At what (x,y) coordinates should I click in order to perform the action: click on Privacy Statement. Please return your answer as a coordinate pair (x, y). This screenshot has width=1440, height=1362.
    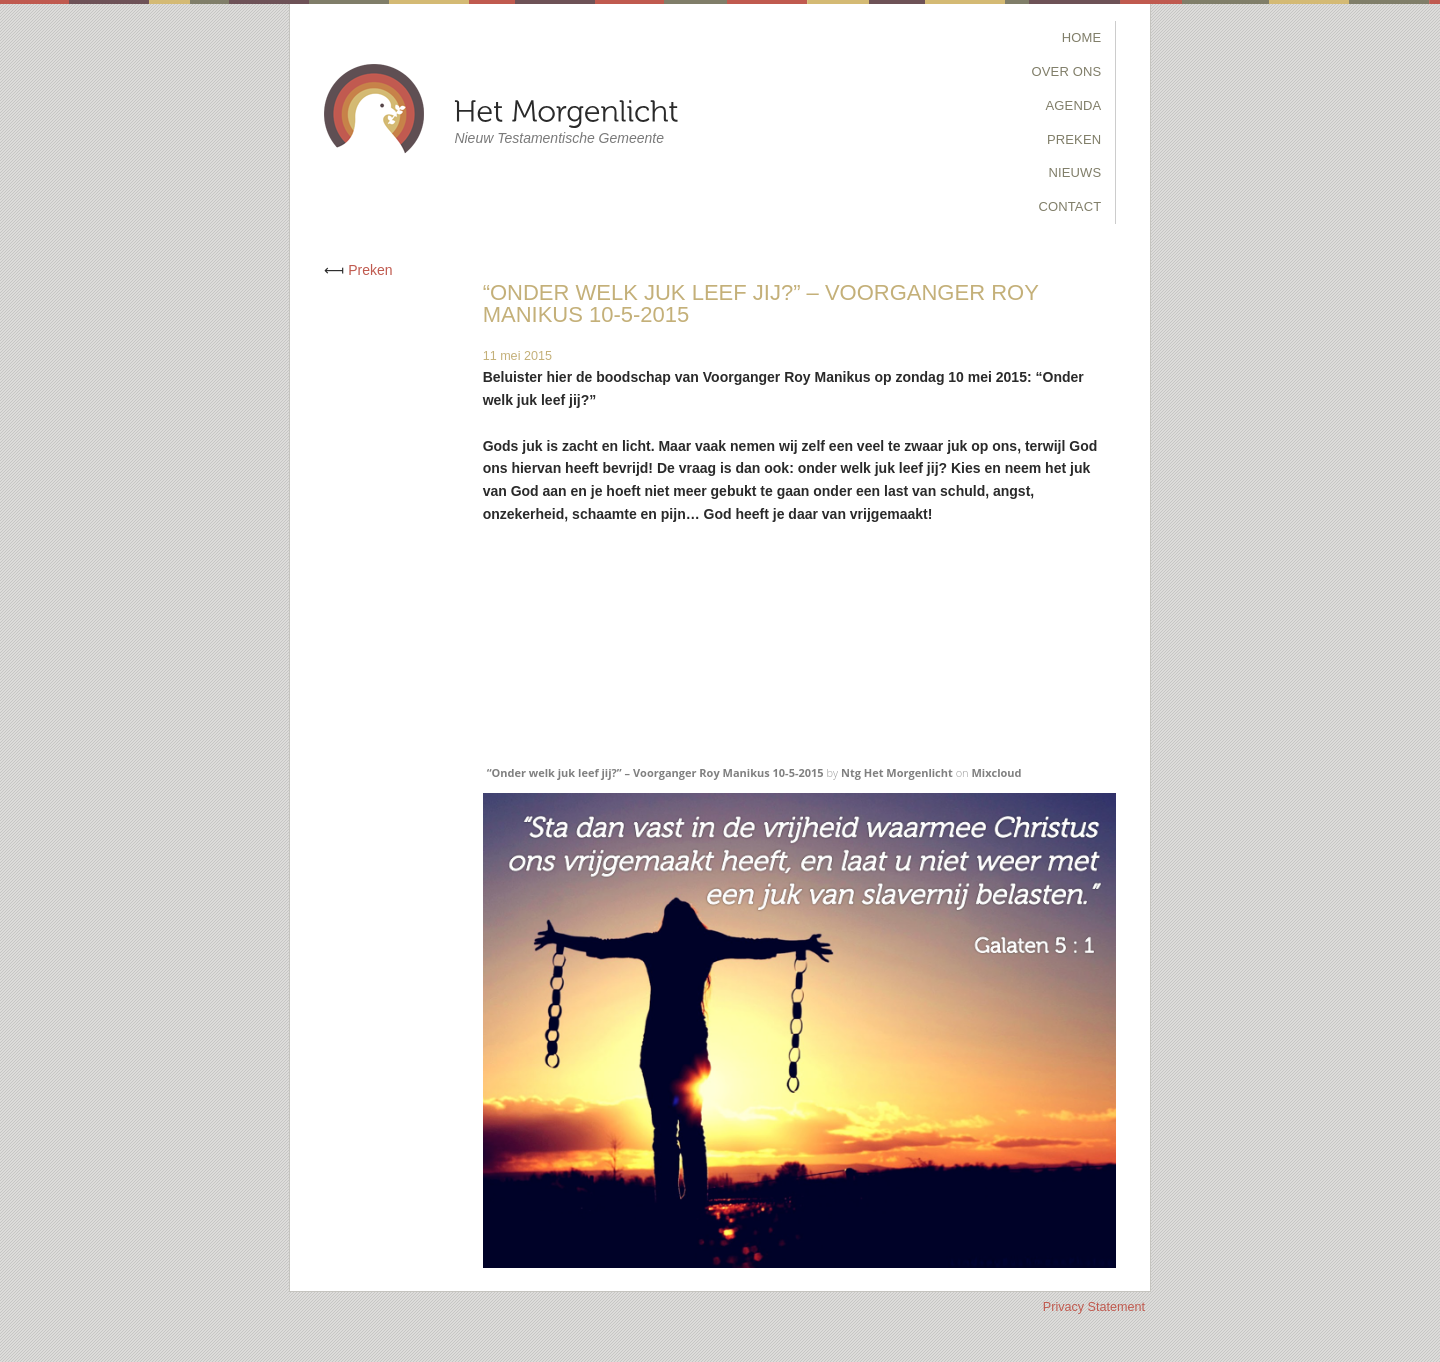
    Looking at the image, I should click on (1094, 1307).